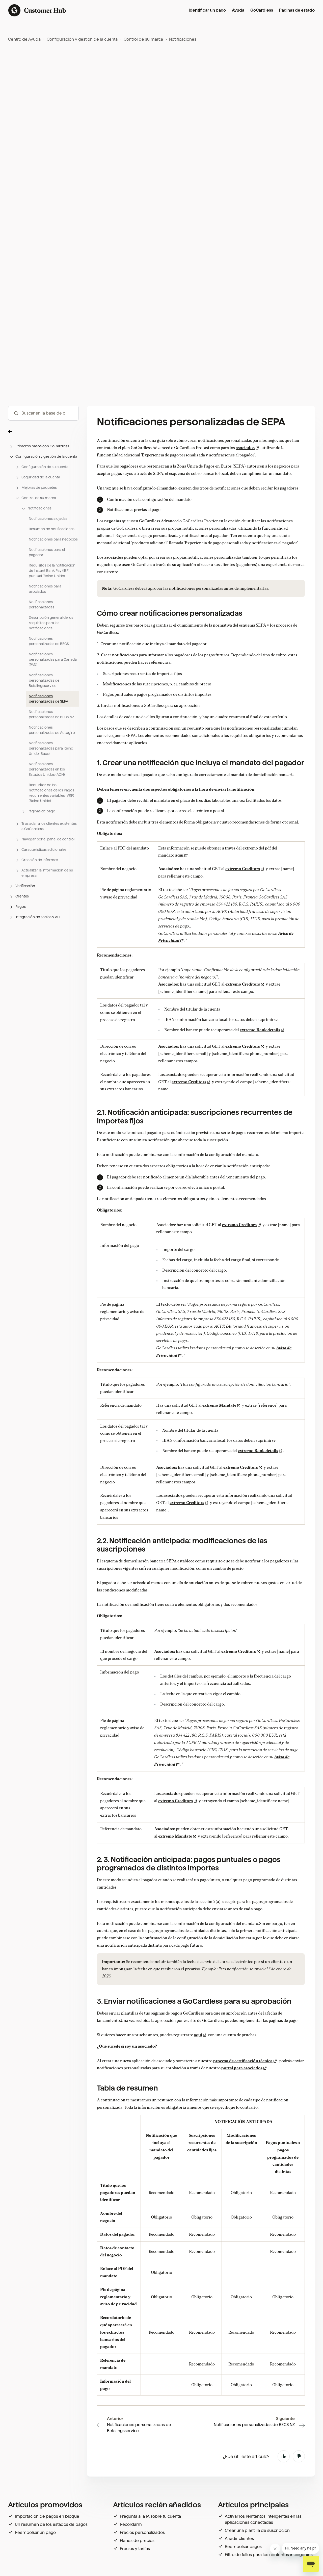 The height and width of the screenshot is (2576, 323). What do you see at coordinates (182, 39) in the screenshot?
I see `Notificaciones` at bounding box center [182, 39].